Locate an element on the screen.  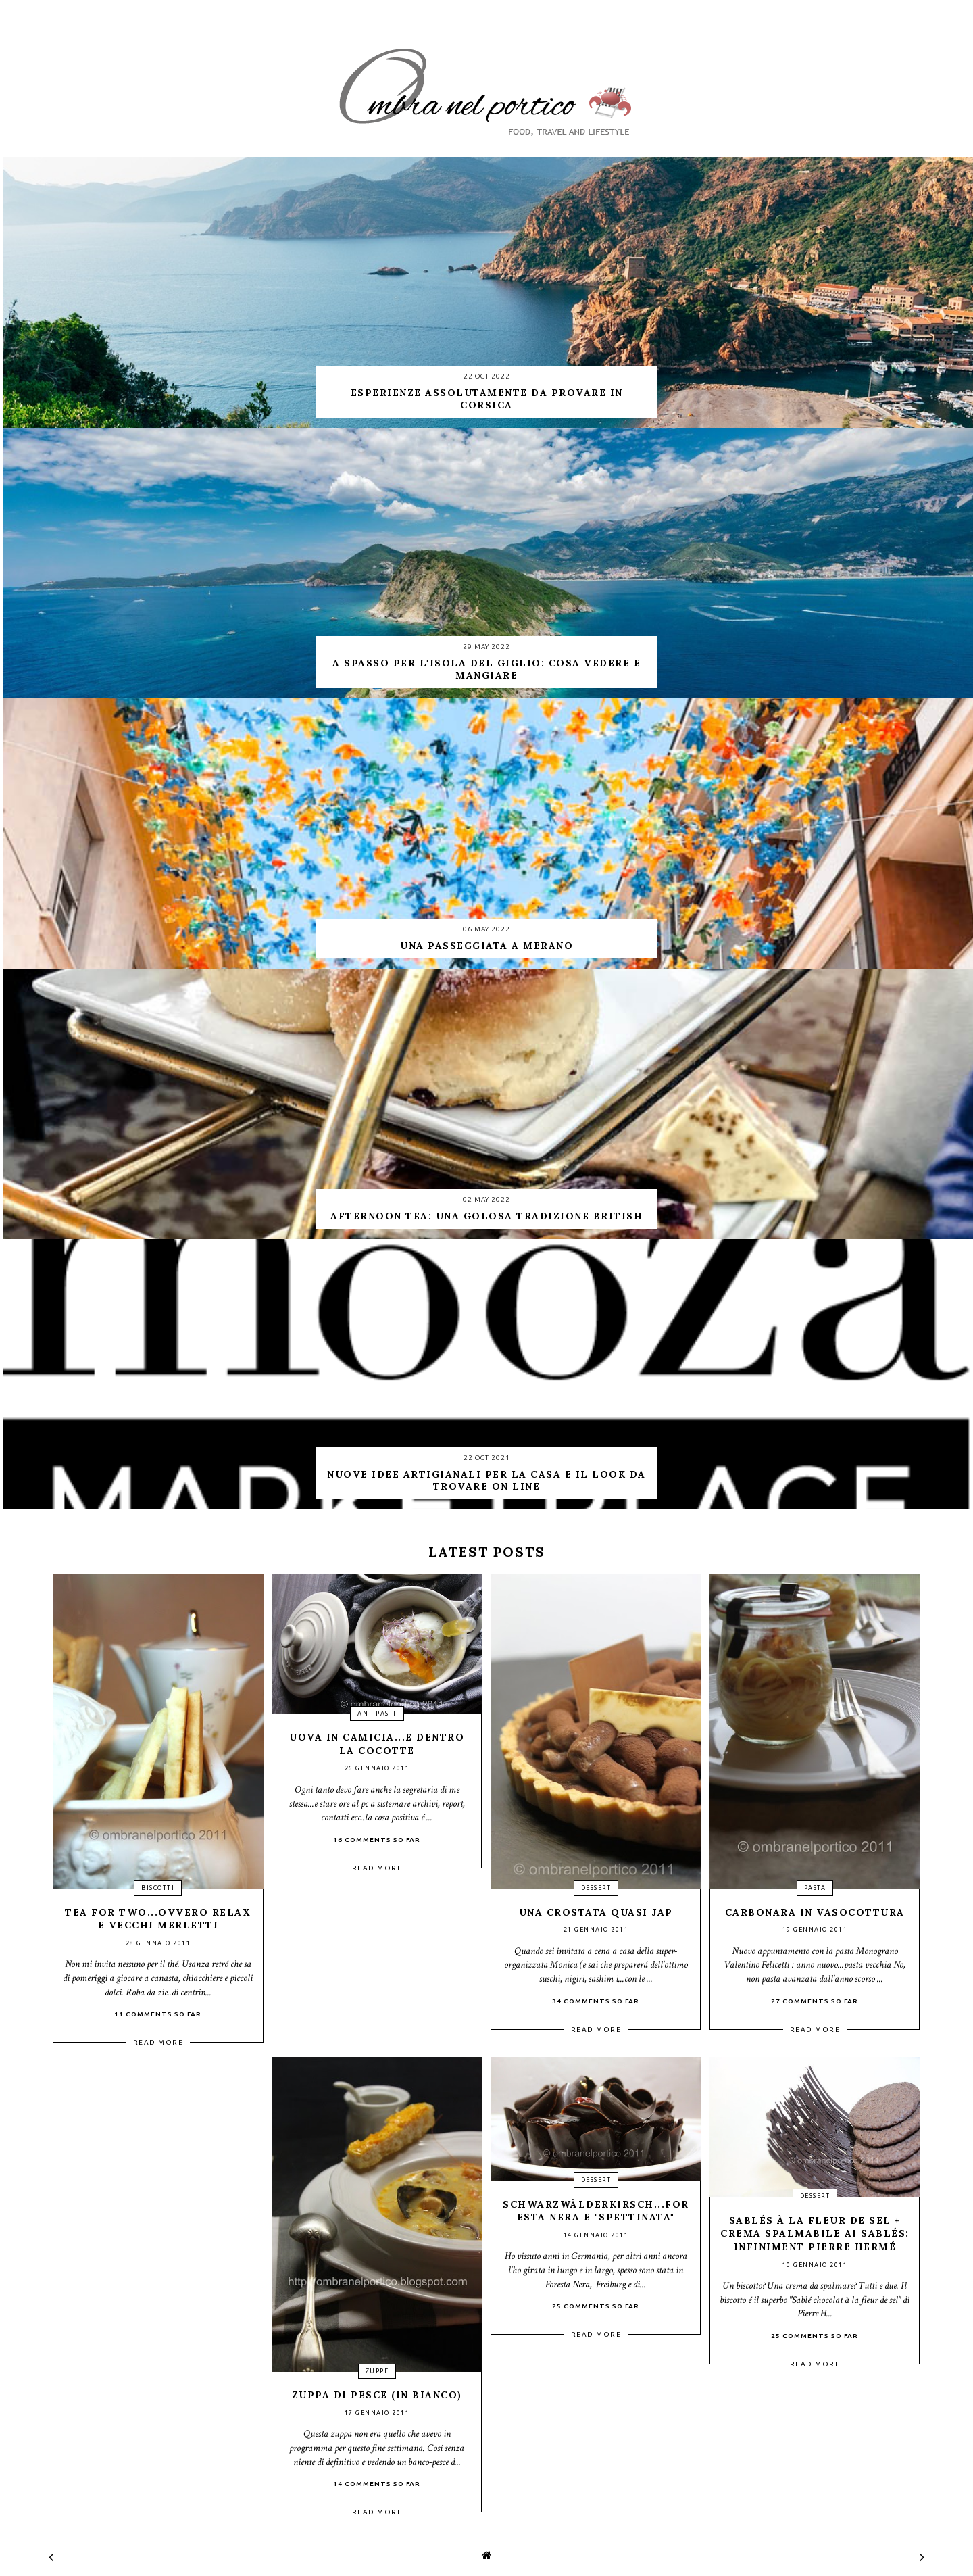
biscotti is located at coordinates (157, 1888).